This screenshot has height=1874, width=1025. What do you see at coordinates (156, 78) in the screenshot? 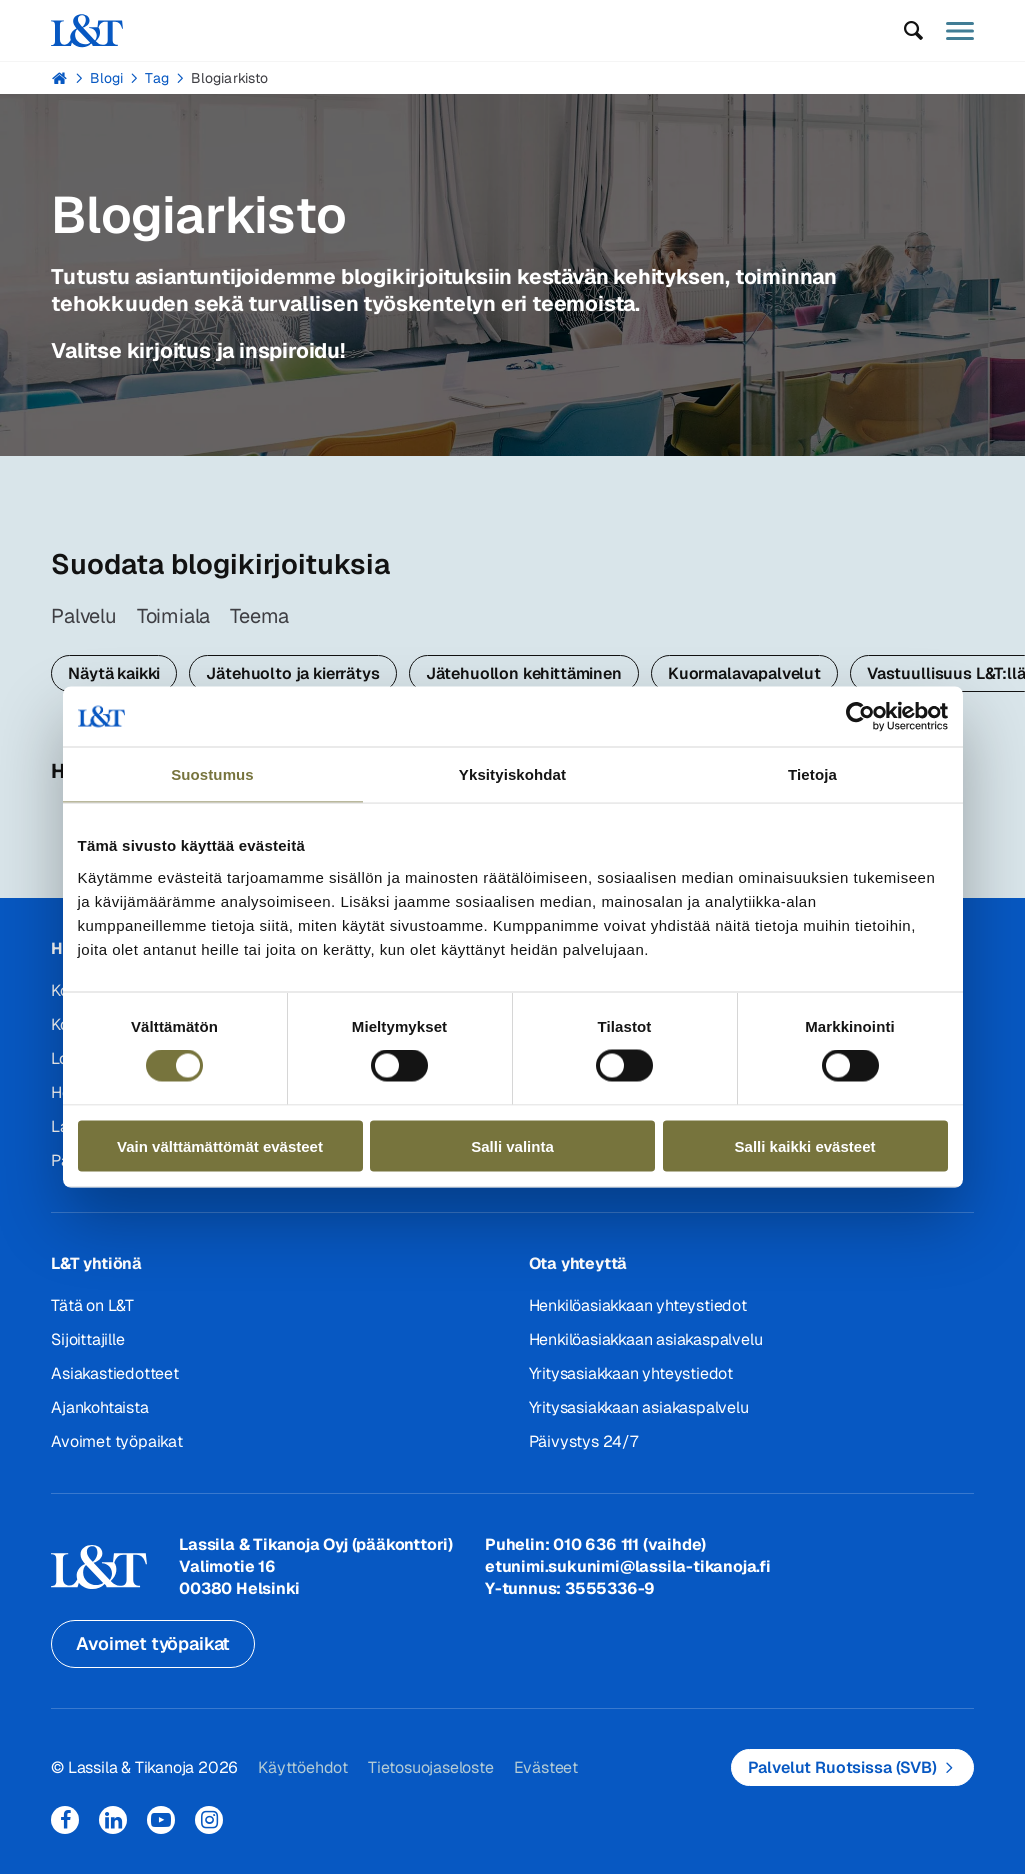
I see `Tag` at bounding box center [156, 78].